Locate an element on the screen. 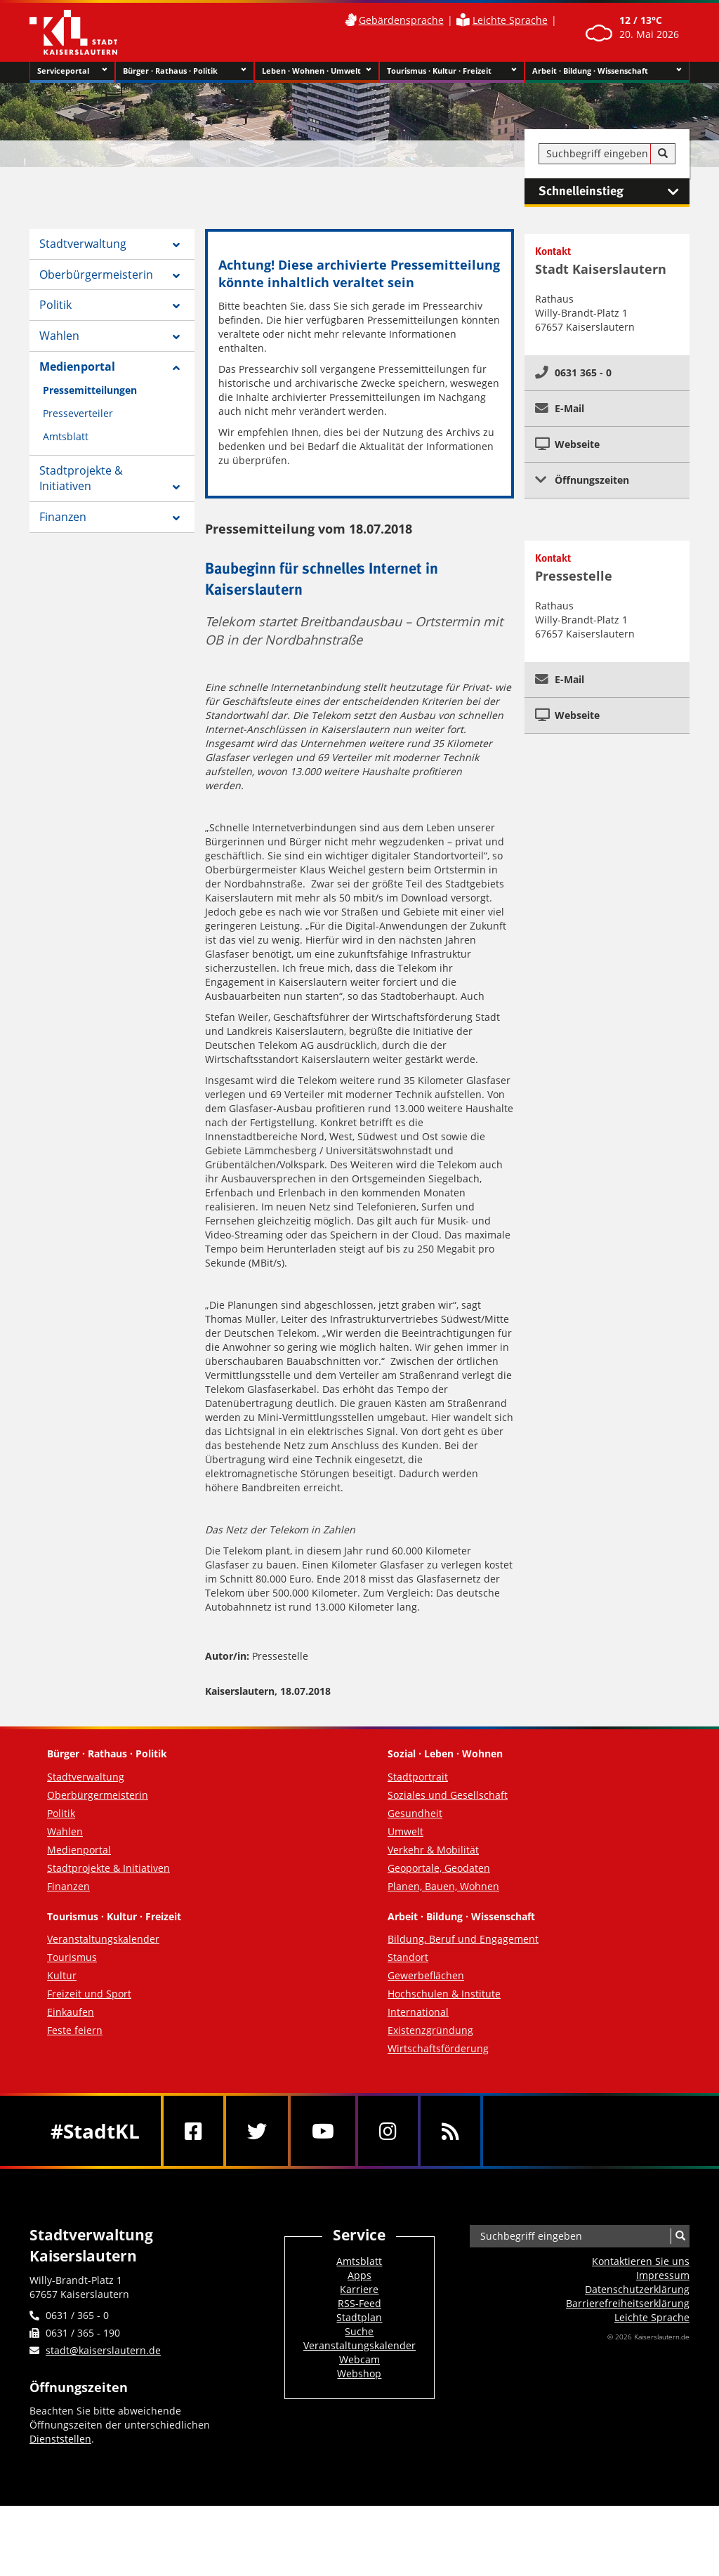 The image size is (719, 2576). Tourismus is located at coordinates (72, 1957).